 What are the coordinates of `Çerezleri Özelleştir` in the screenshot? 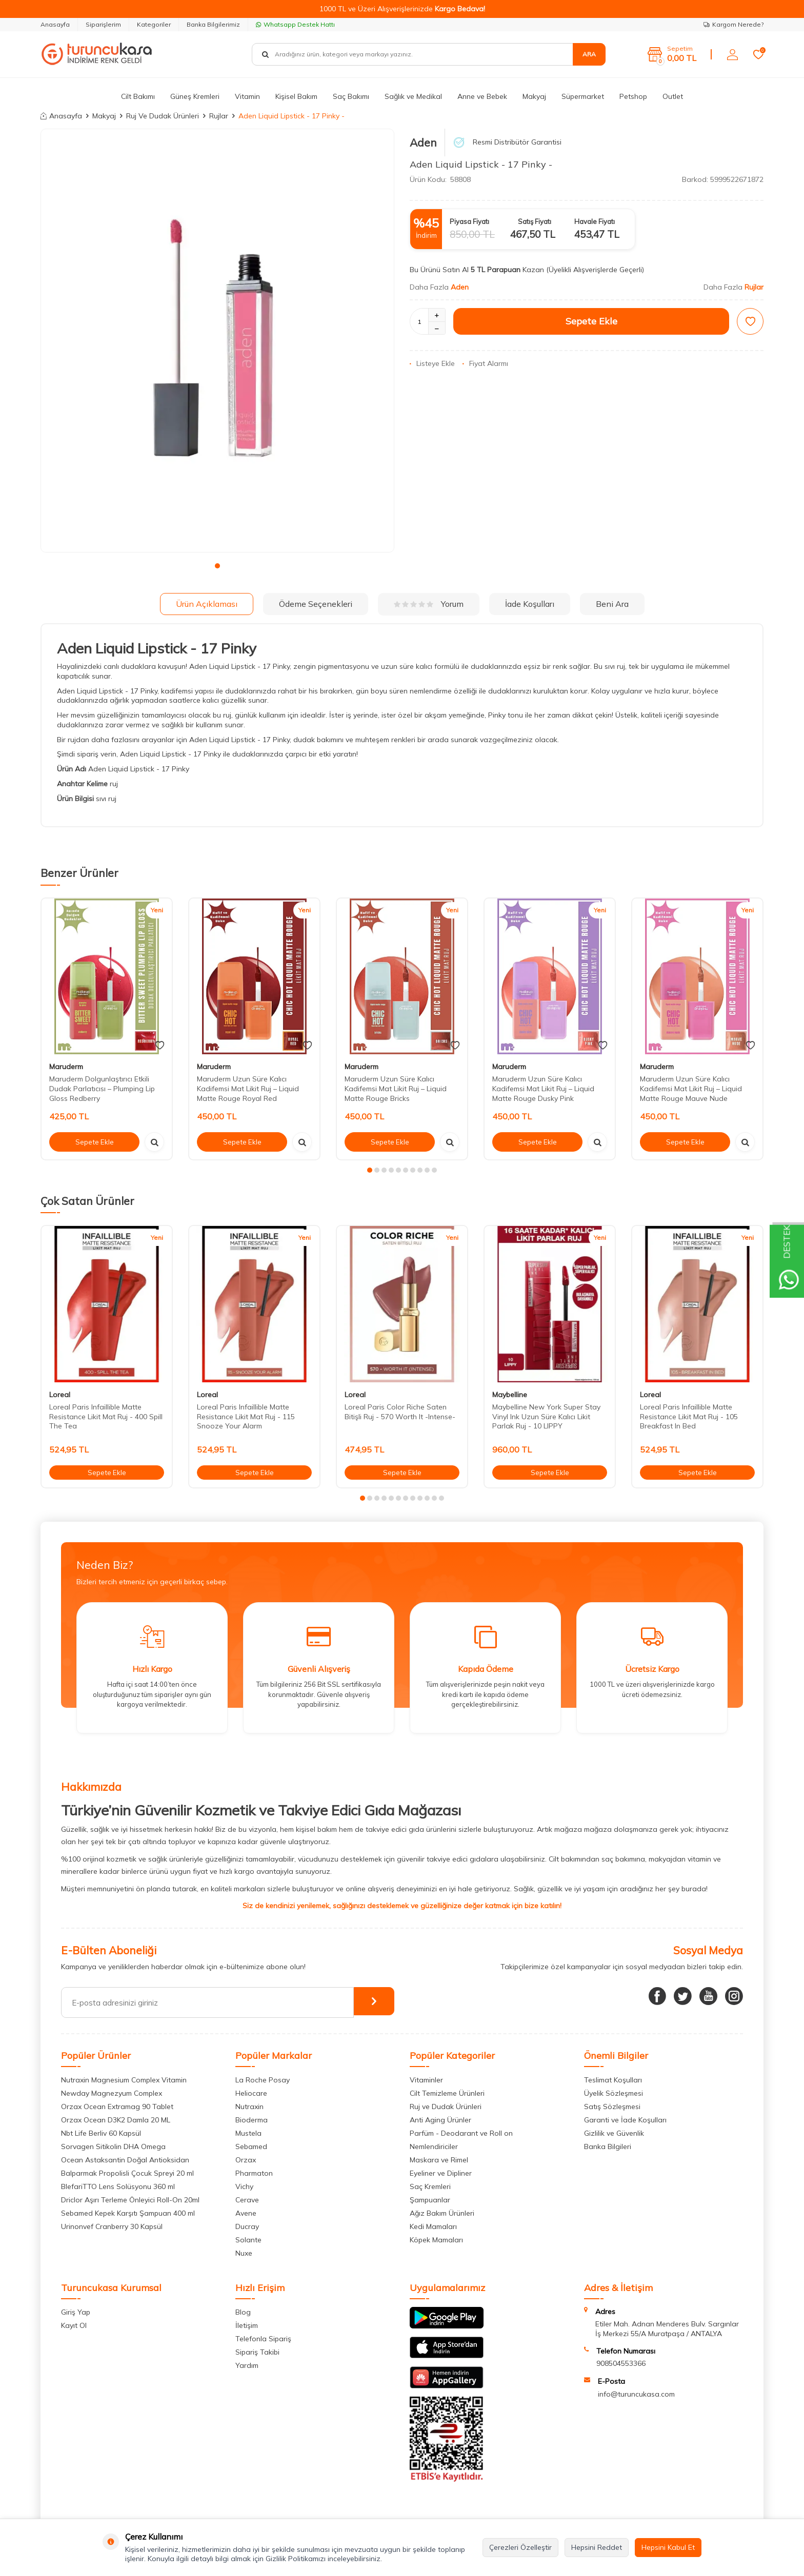 It's located at (520, 2547).